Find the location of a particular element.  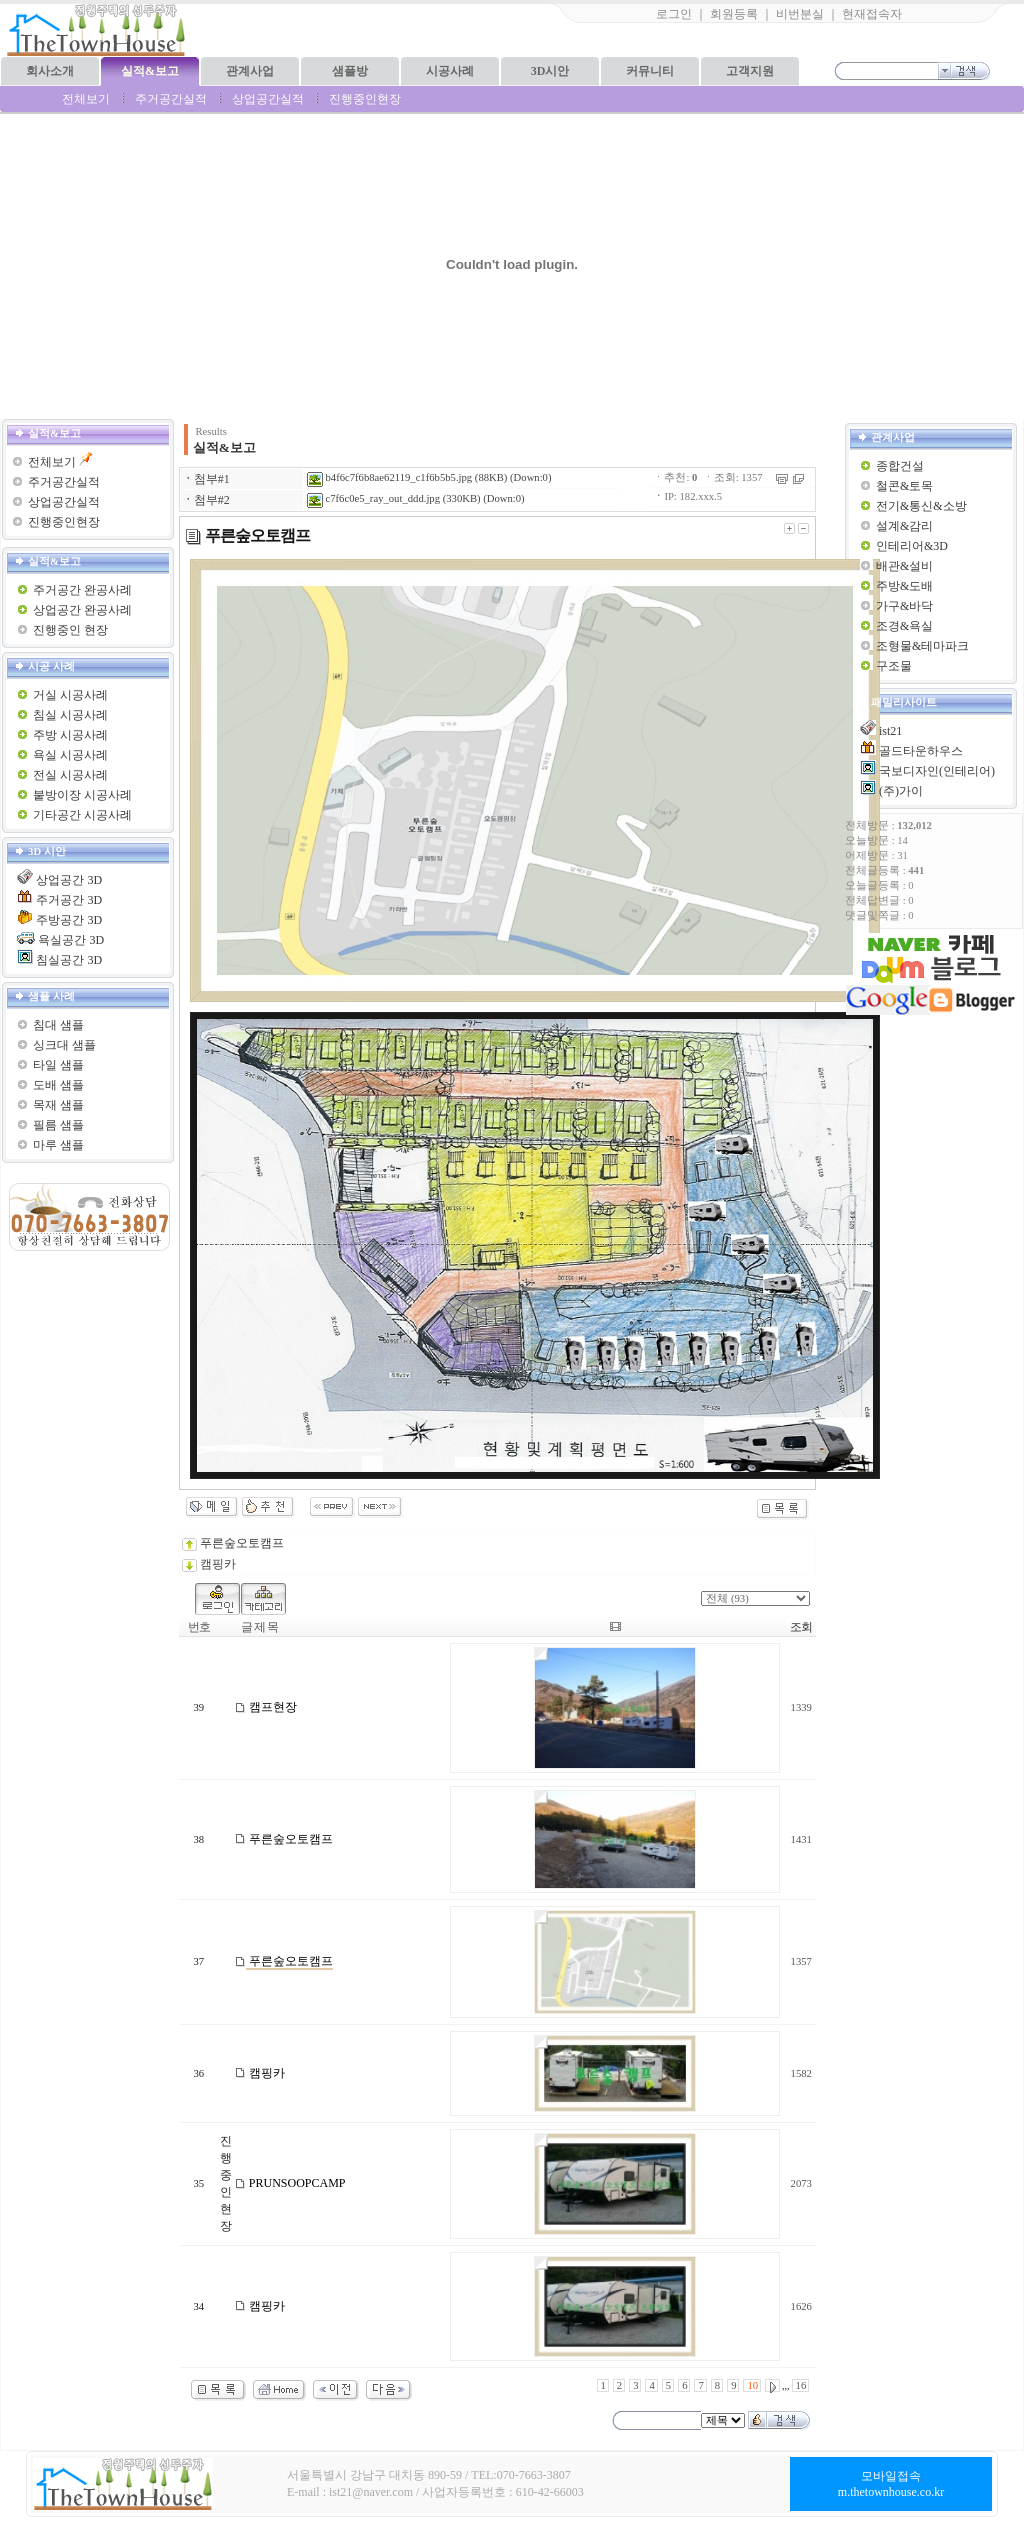

b4f6c7f6b8ae62119_c1f6b5b5.jpg is located at coordinates (389, 477).